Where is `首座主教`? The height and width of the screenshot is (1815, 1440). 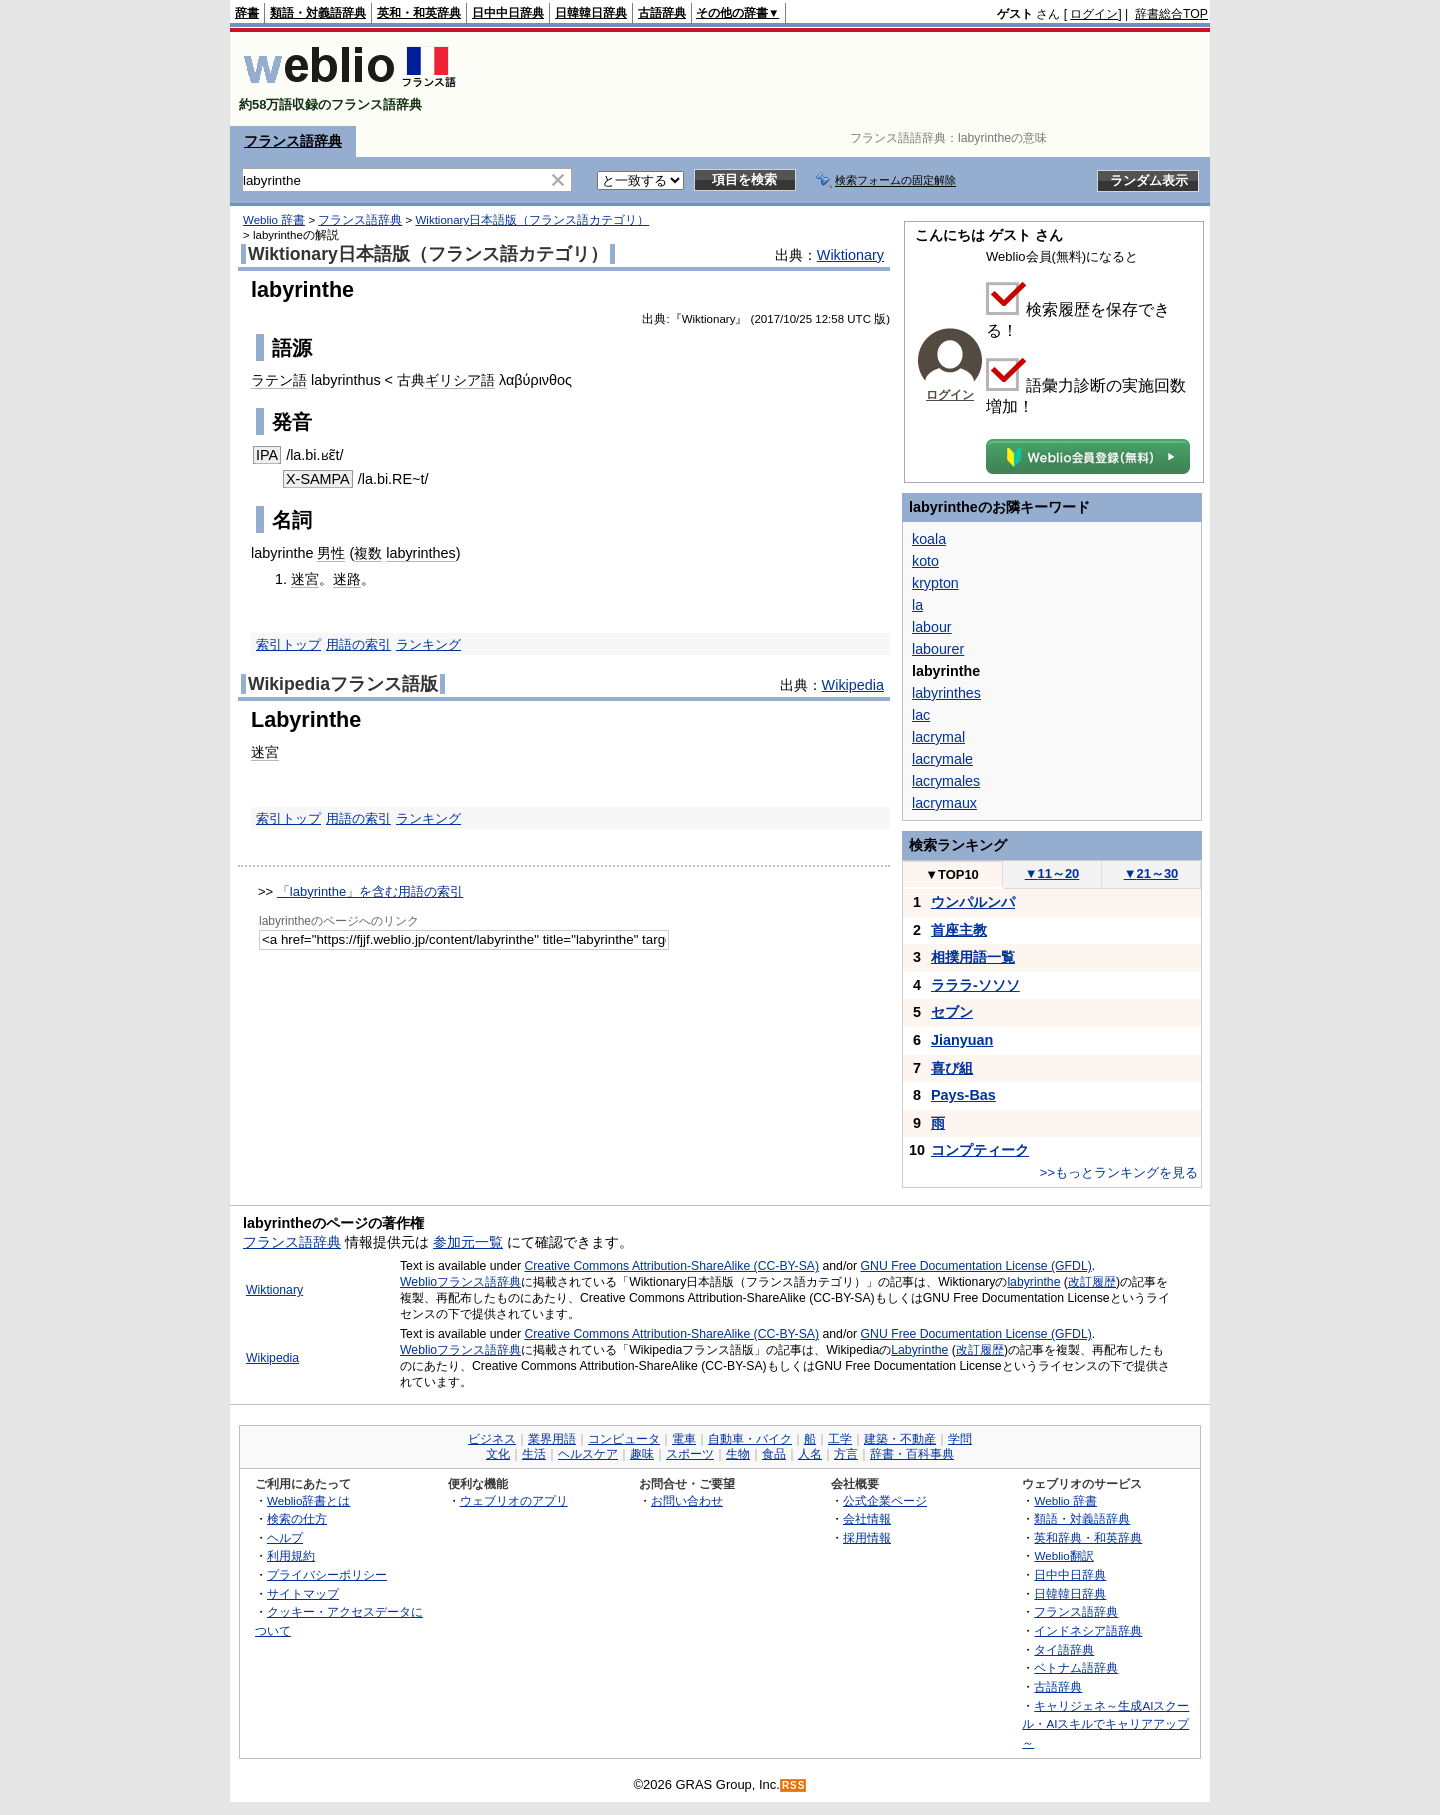
首座主教 is located at coordinates (959, 930).